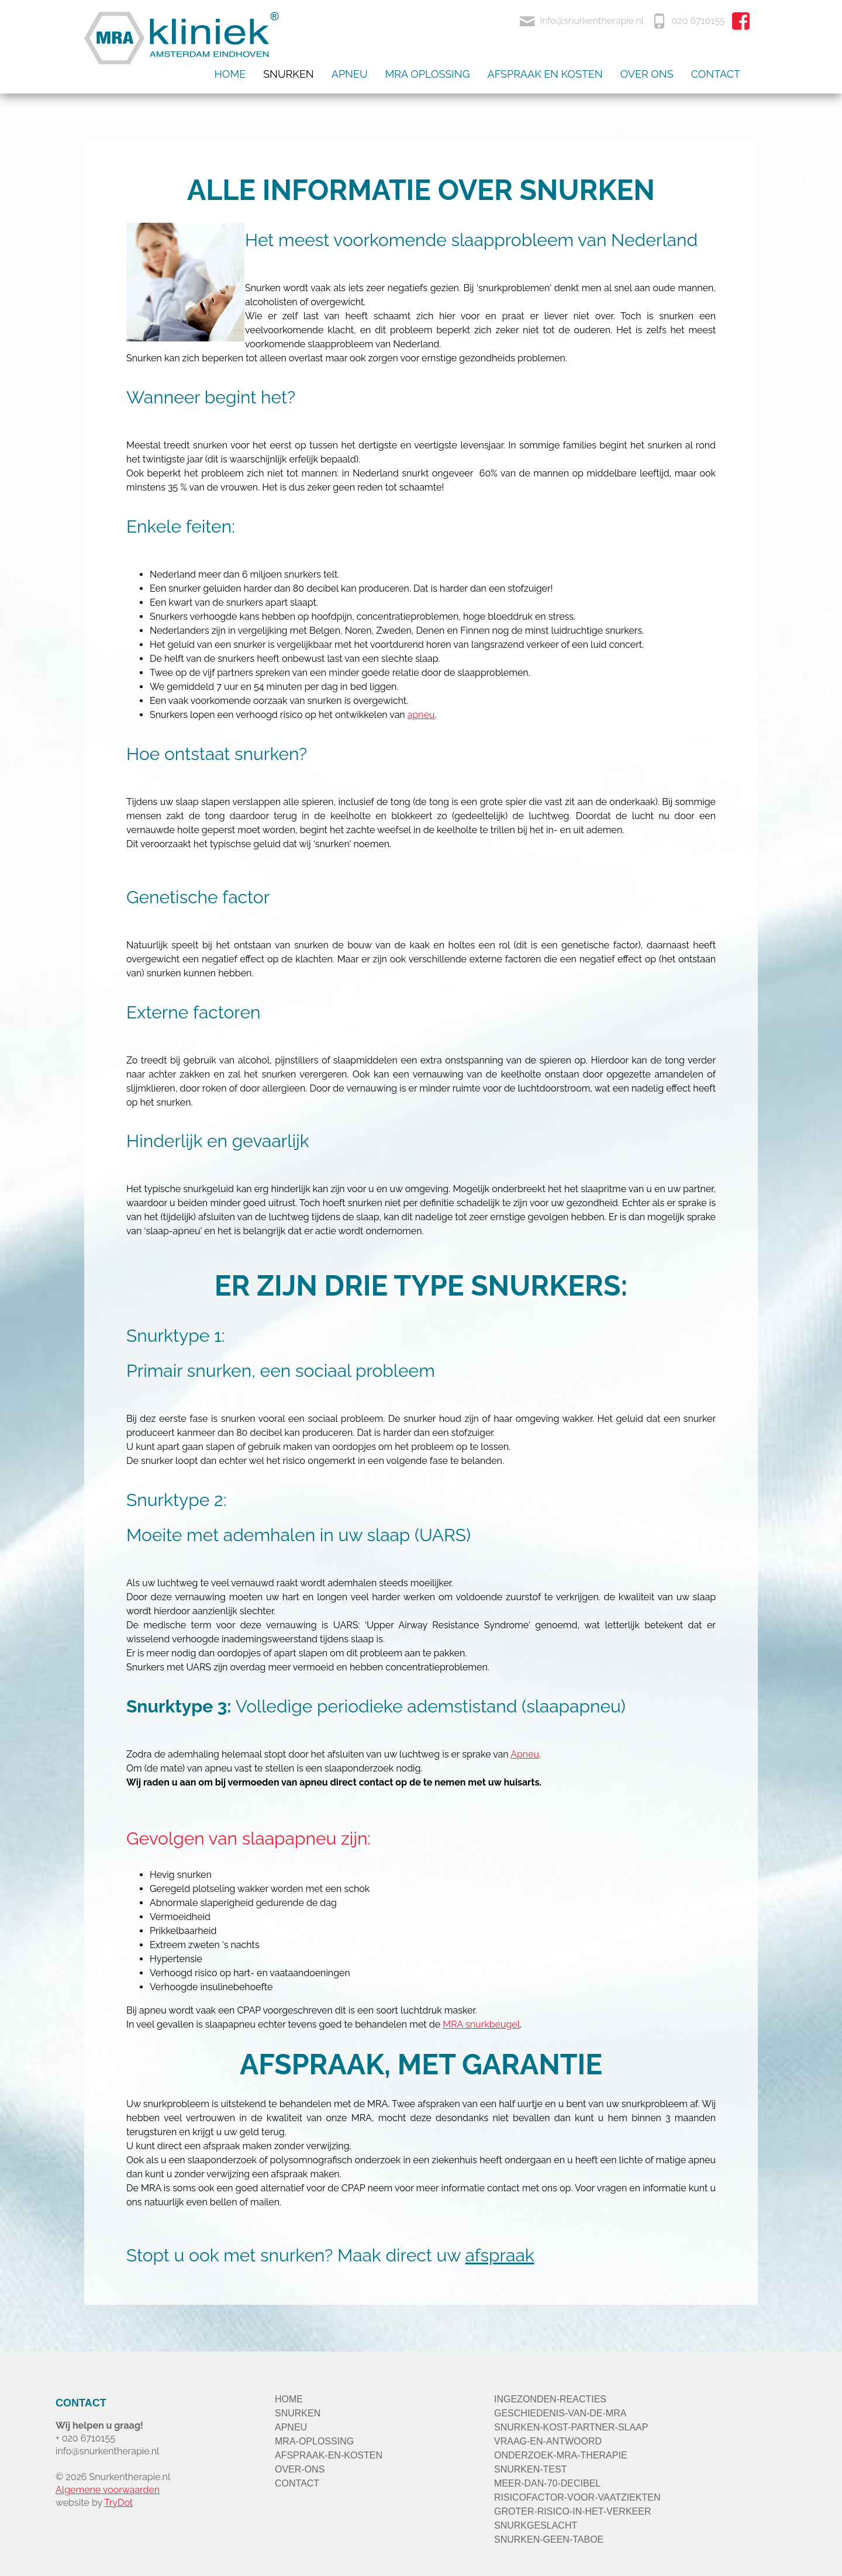 Image resolution: width=842 pixels, height=2576 pixels. I want to click on AFSPRAAK-EN-KOSTEN, so click(328, 2455).